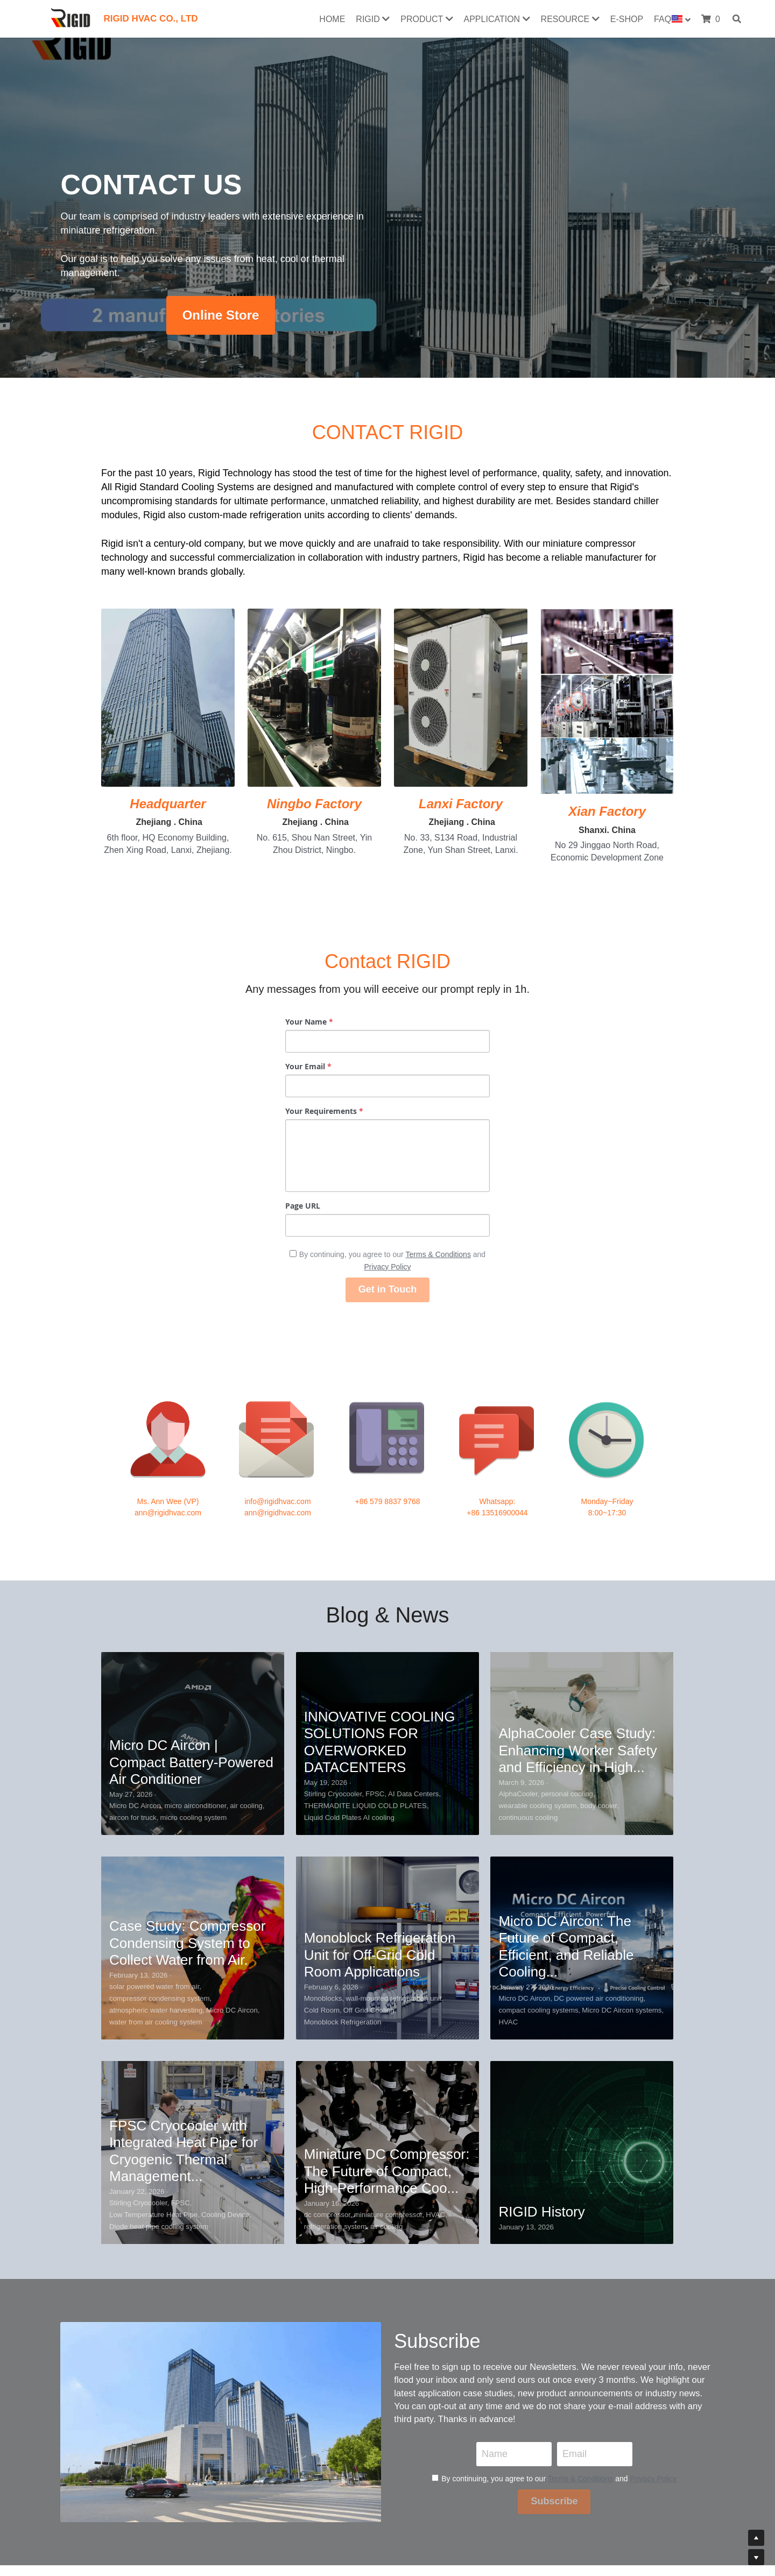 Image resolution: width=775 pixels, height=2576 pixels. Describe the element at coordinates (574, 2243) in the screenshot. I see `Email` at that location.